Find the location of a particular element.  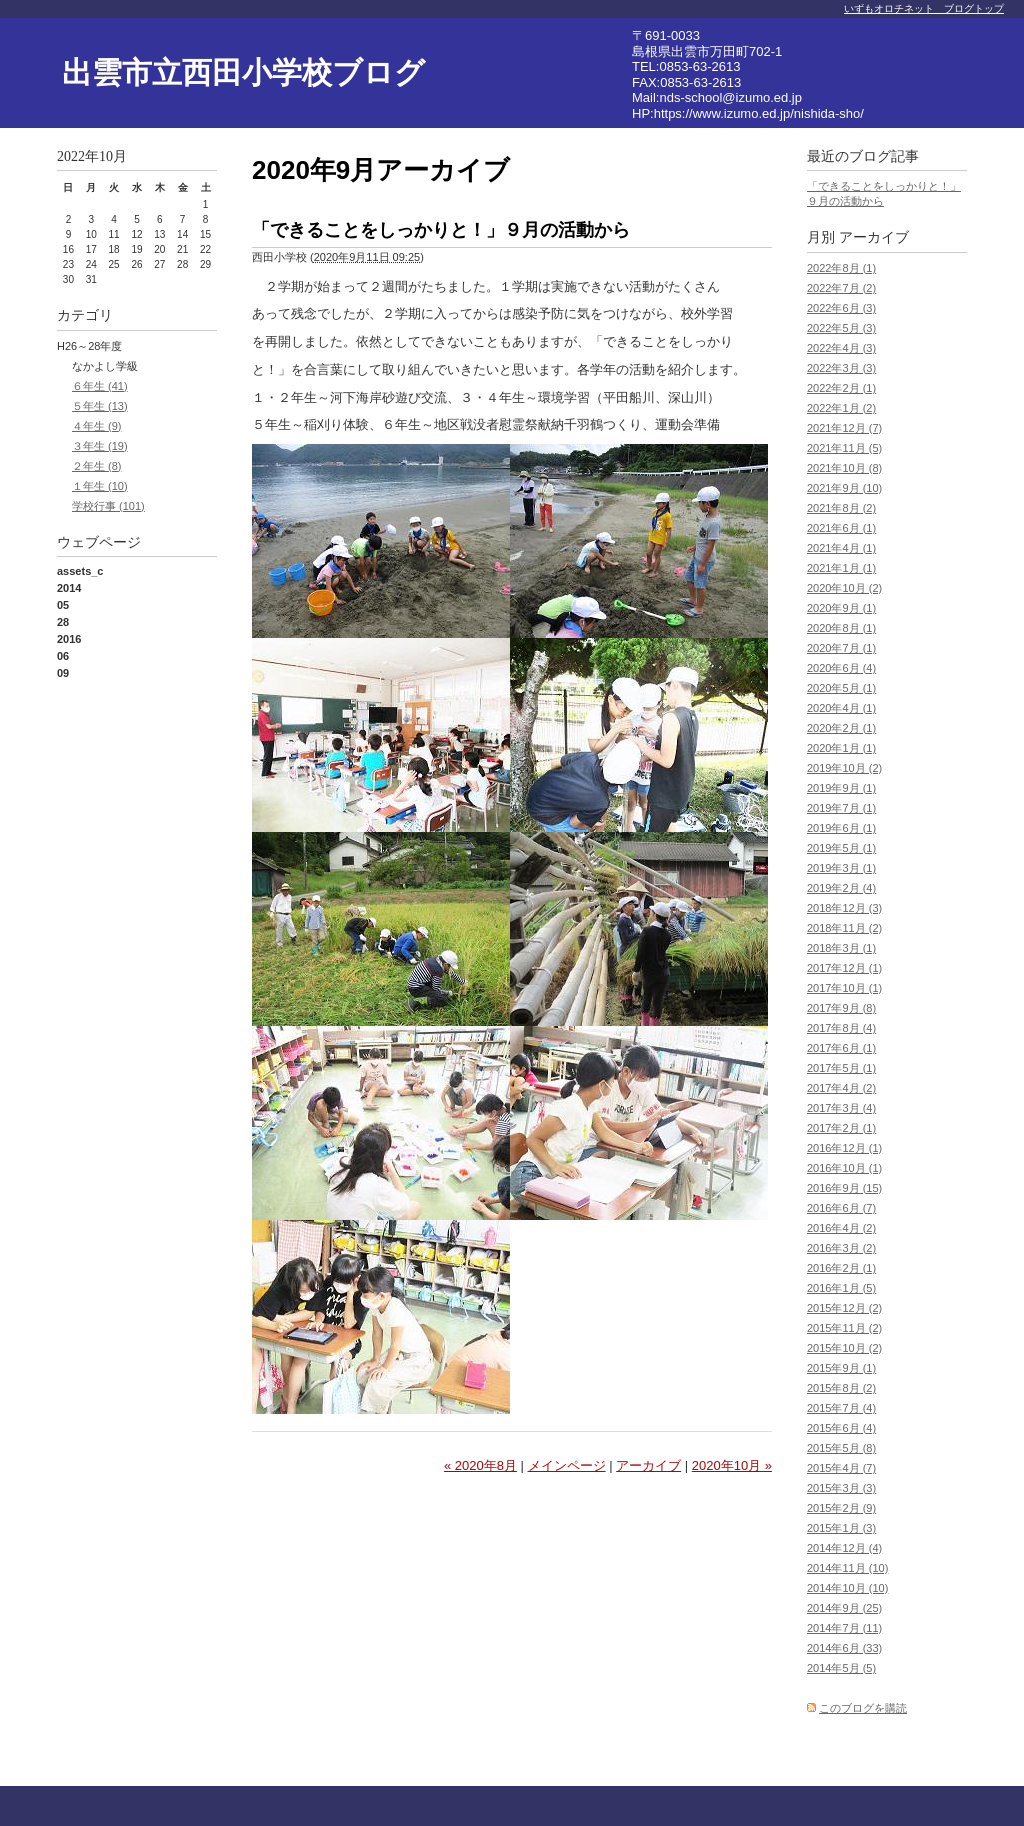

このブログを購読 is located at coordinates (863, 1708).